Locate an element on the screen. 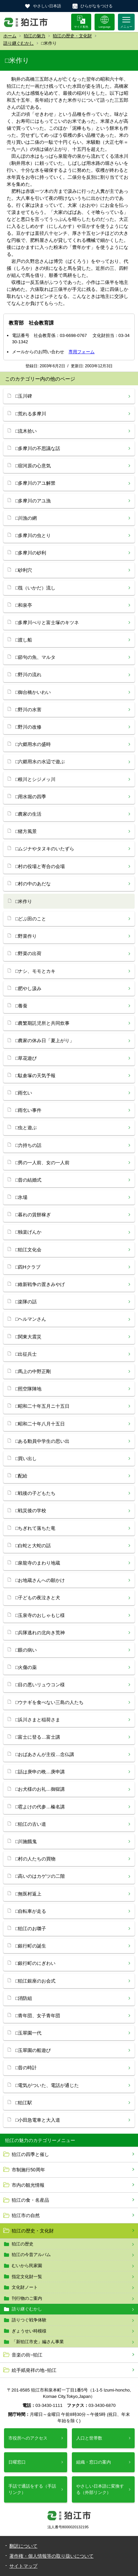  □ちぎれて落ちた竜 is located at coordinates (35, 1528).